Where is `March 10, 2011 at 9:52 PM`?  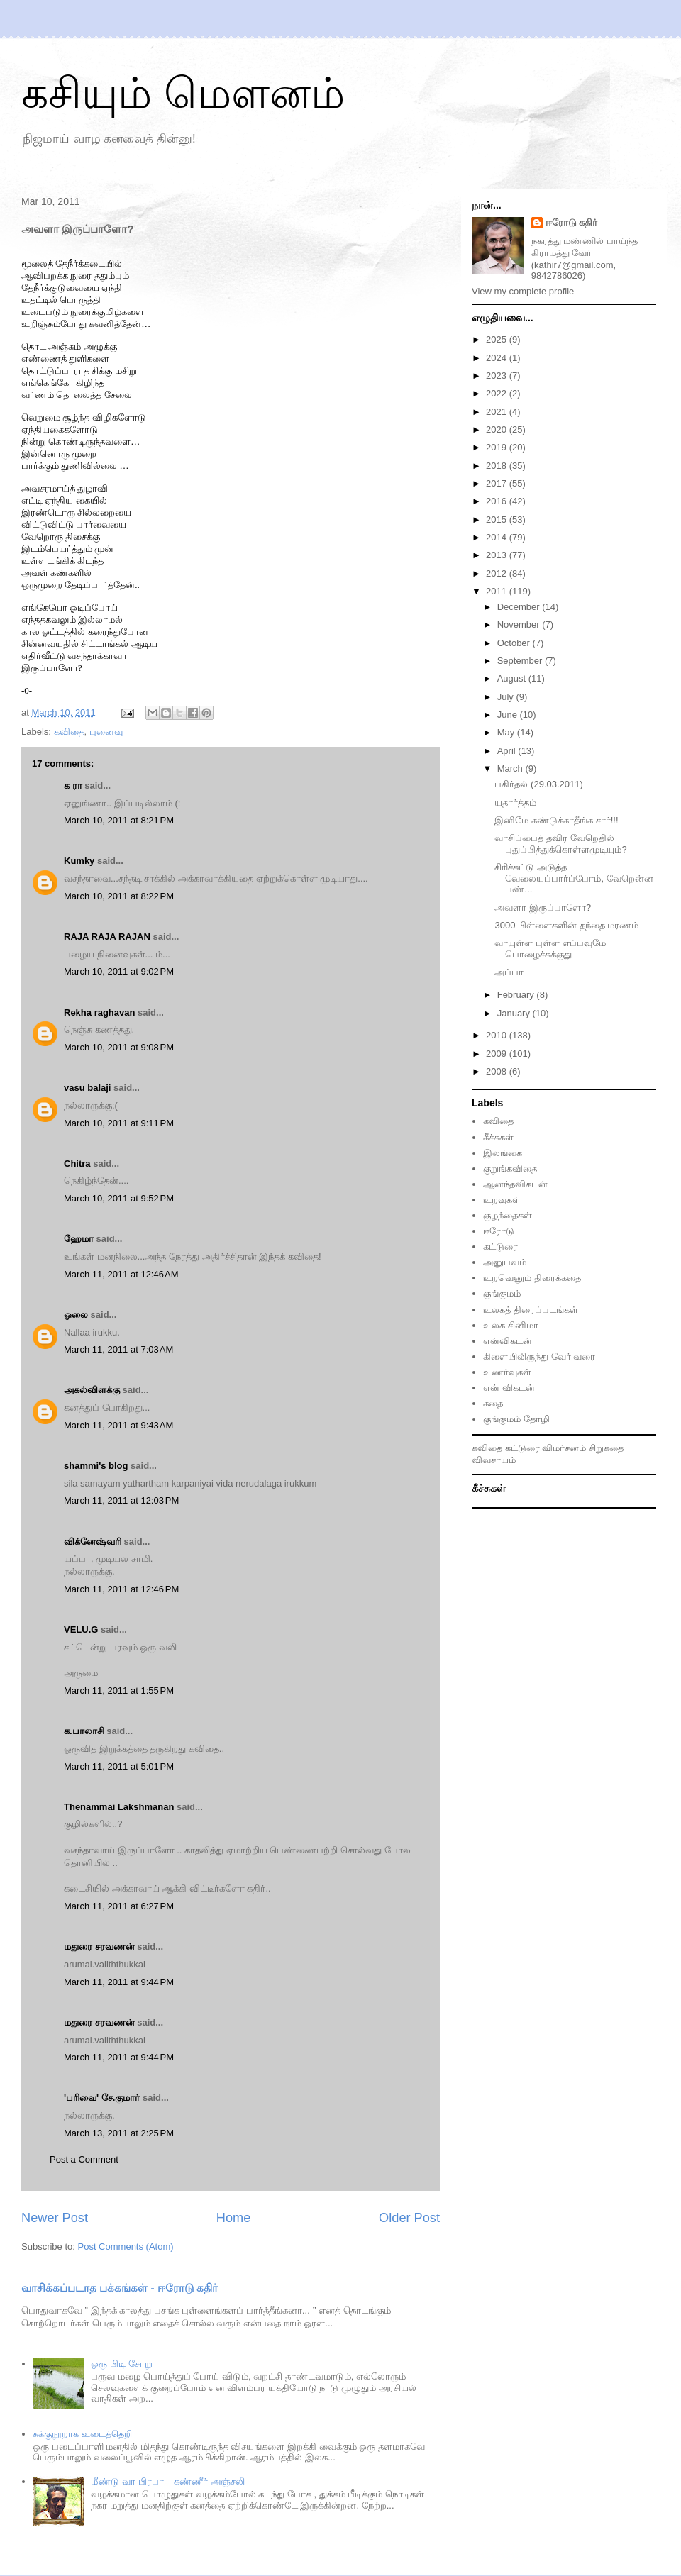
March 10, 2011 at 9:52 PM is located at coordinates (119, 1198).